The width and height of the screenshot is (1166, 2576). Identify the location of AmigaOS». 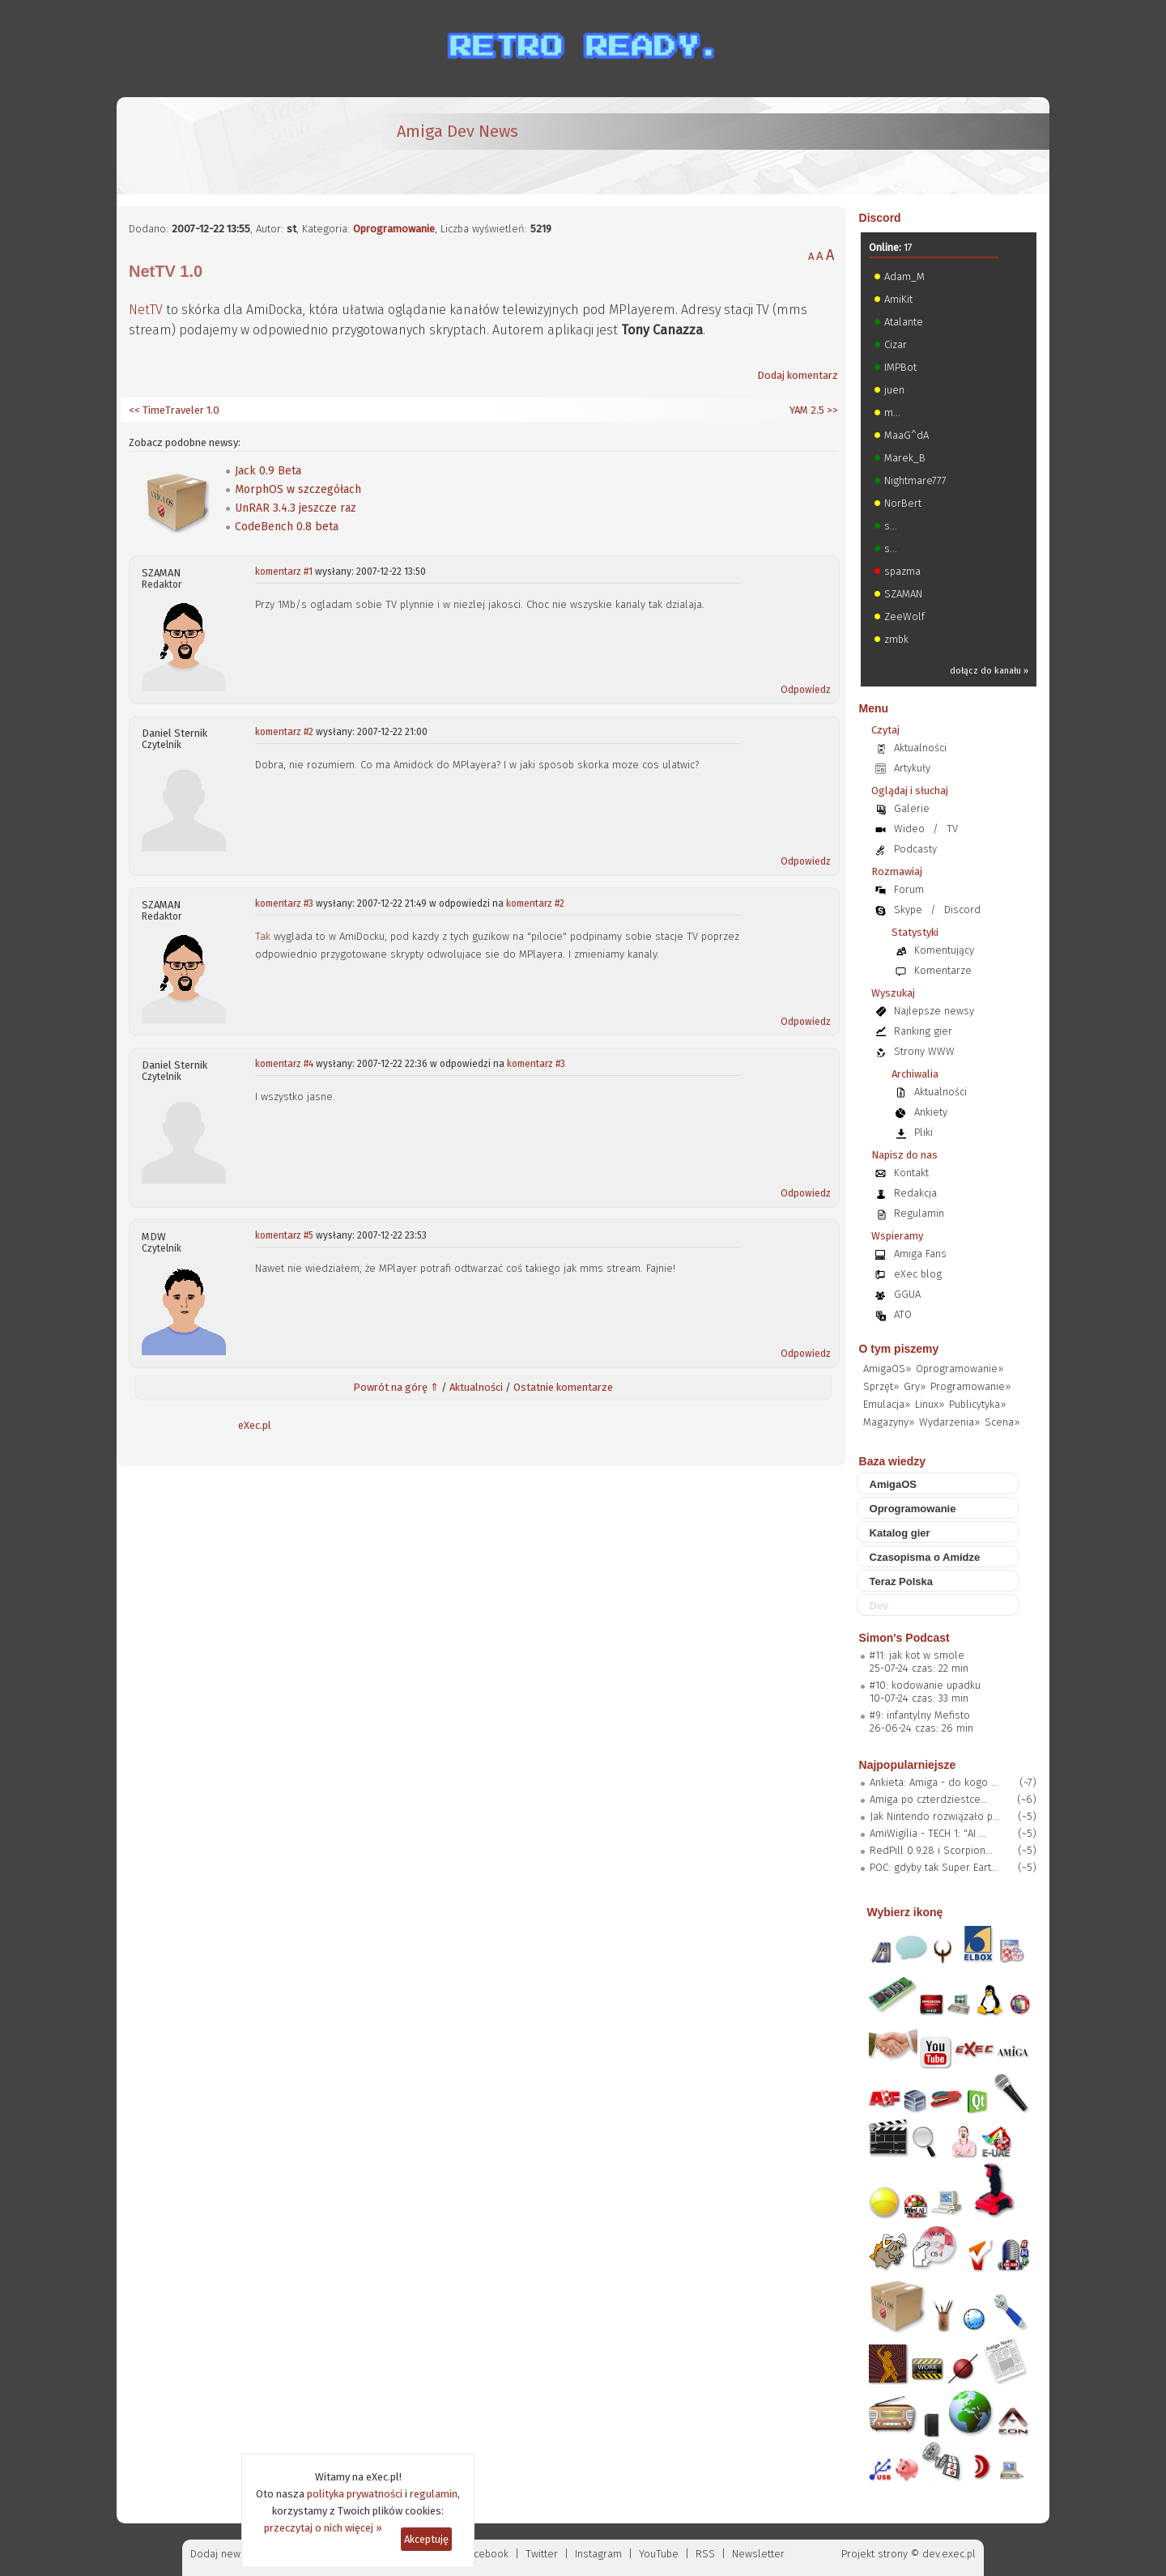
(887, 1368).